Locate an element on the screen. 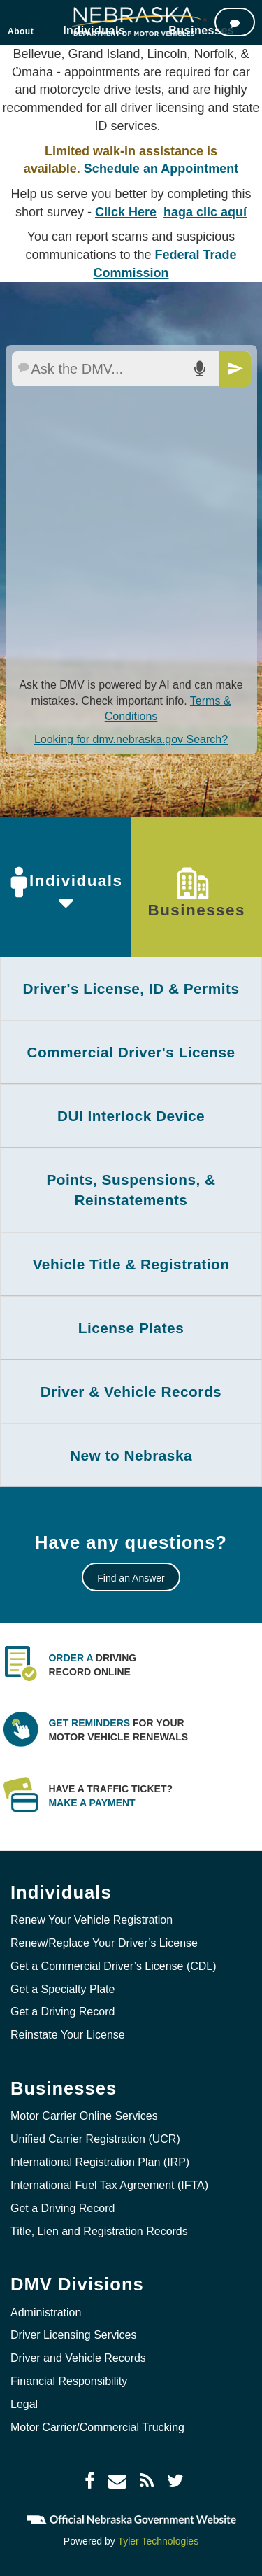  Looking for dmv.nebraska.gov Search? is located at coordinates (131, 739).